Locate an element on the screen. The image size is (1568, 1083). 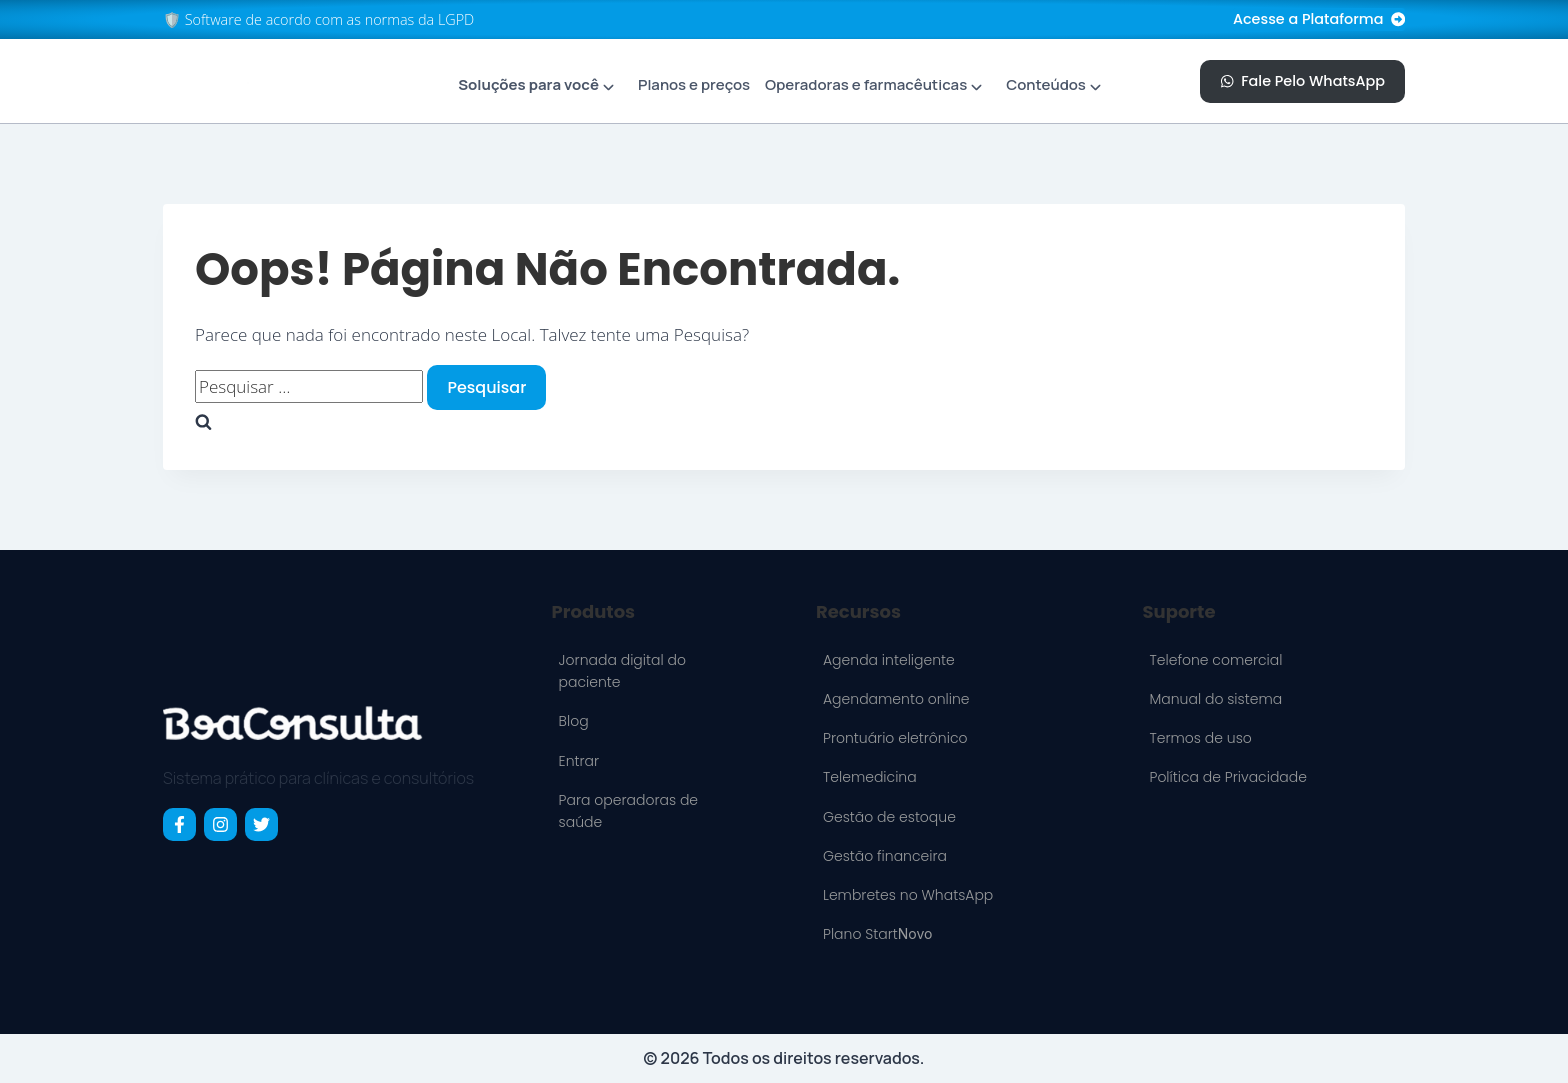
Manual do sistema is located at coordinates (1215, 699).